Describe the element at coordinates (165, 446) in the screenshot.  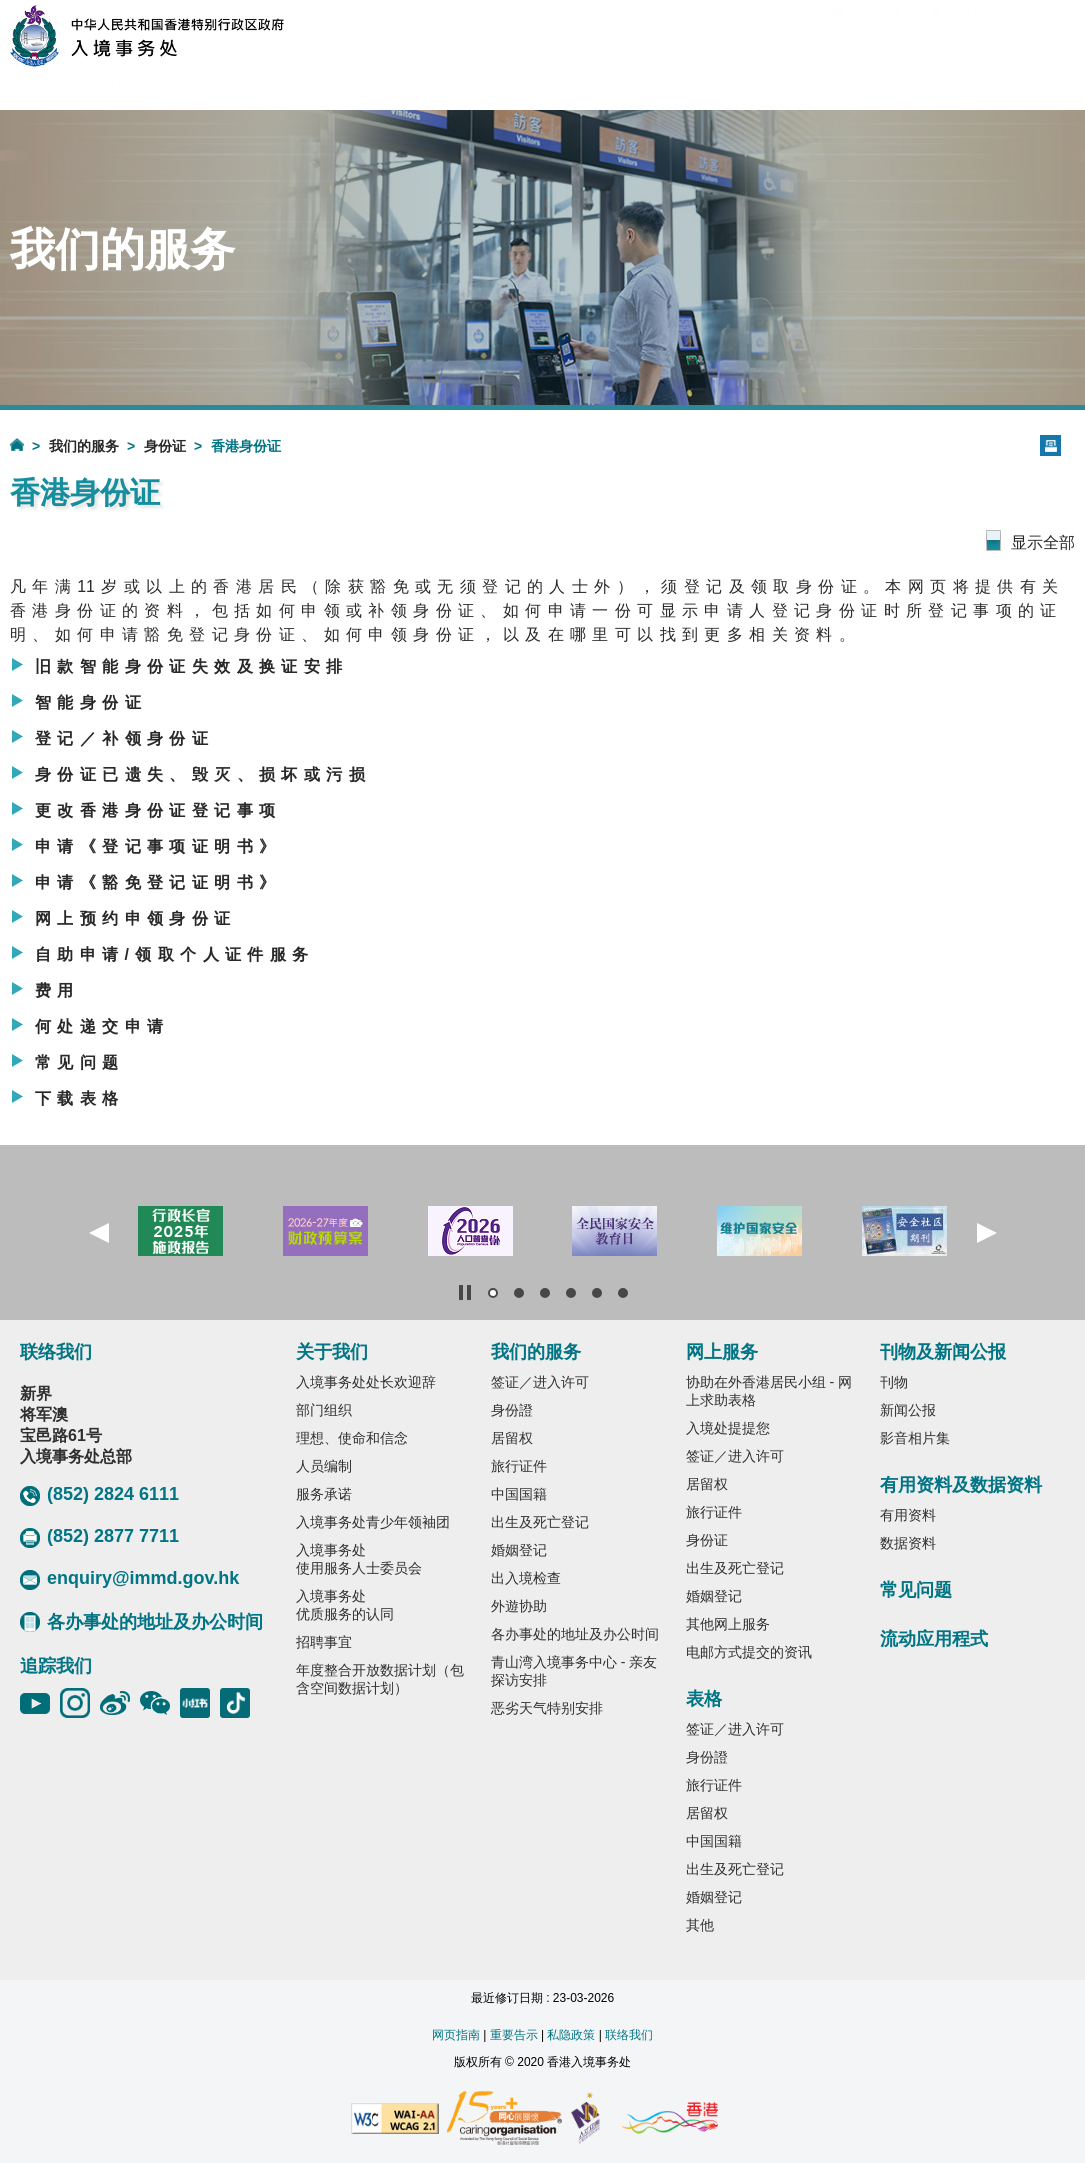
I see `身份证` at that location.